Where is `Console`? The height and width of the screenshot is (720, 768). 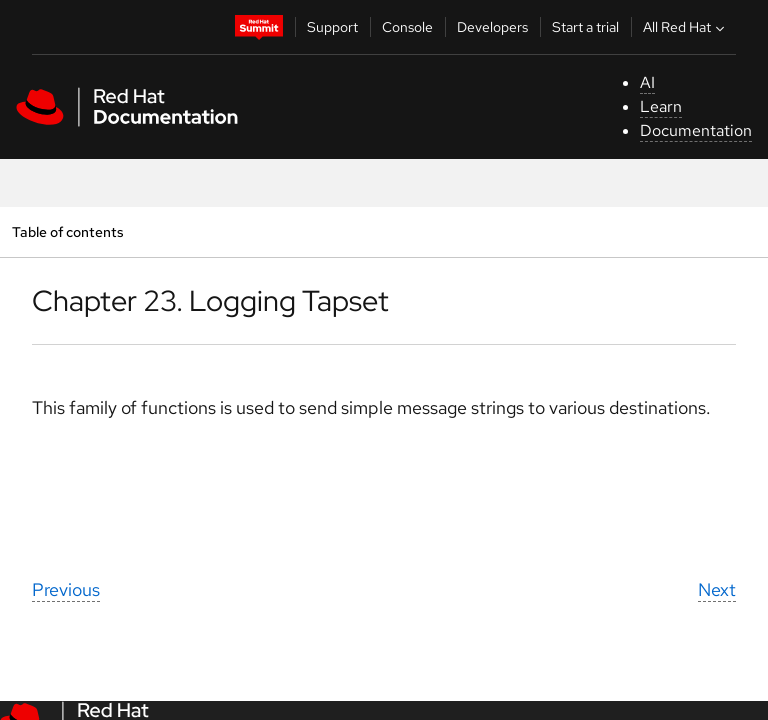 Console is located at coordinates (407, 27).